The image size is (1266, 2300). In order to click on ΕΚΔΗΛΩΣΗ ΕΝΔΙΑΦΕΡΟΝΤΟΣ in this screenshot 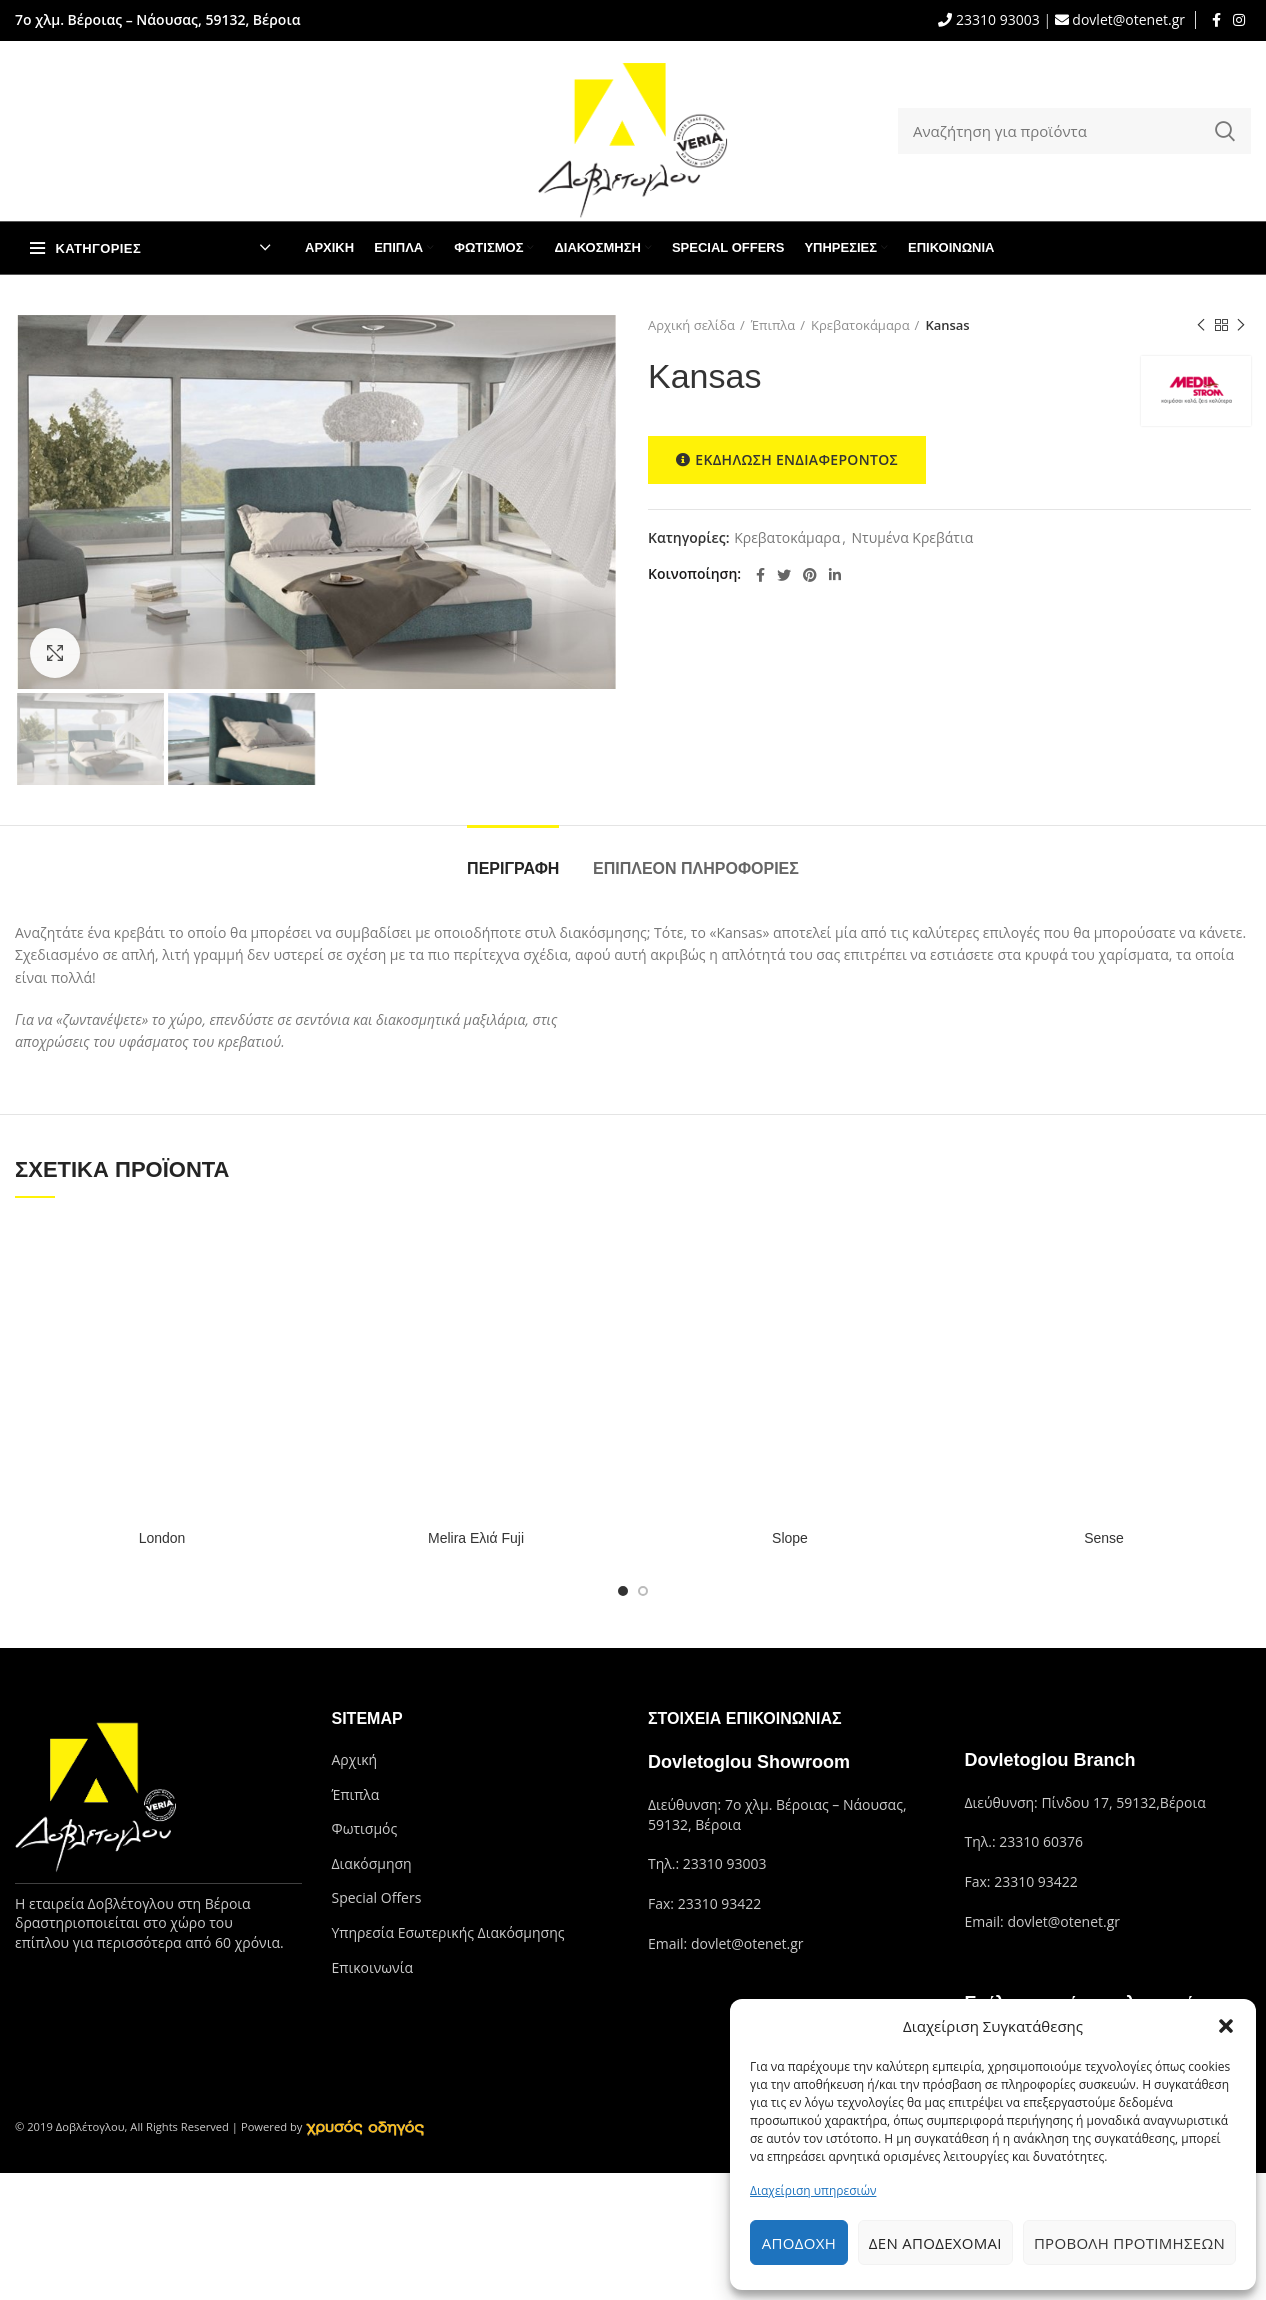, I will do `click(787, 460)`.